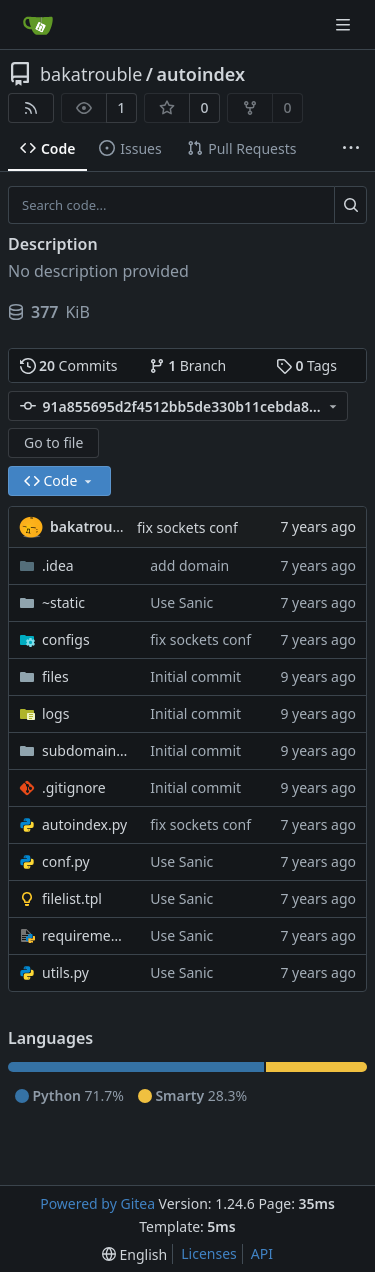  I want to click on filelist.tpl, so click(72, 898).